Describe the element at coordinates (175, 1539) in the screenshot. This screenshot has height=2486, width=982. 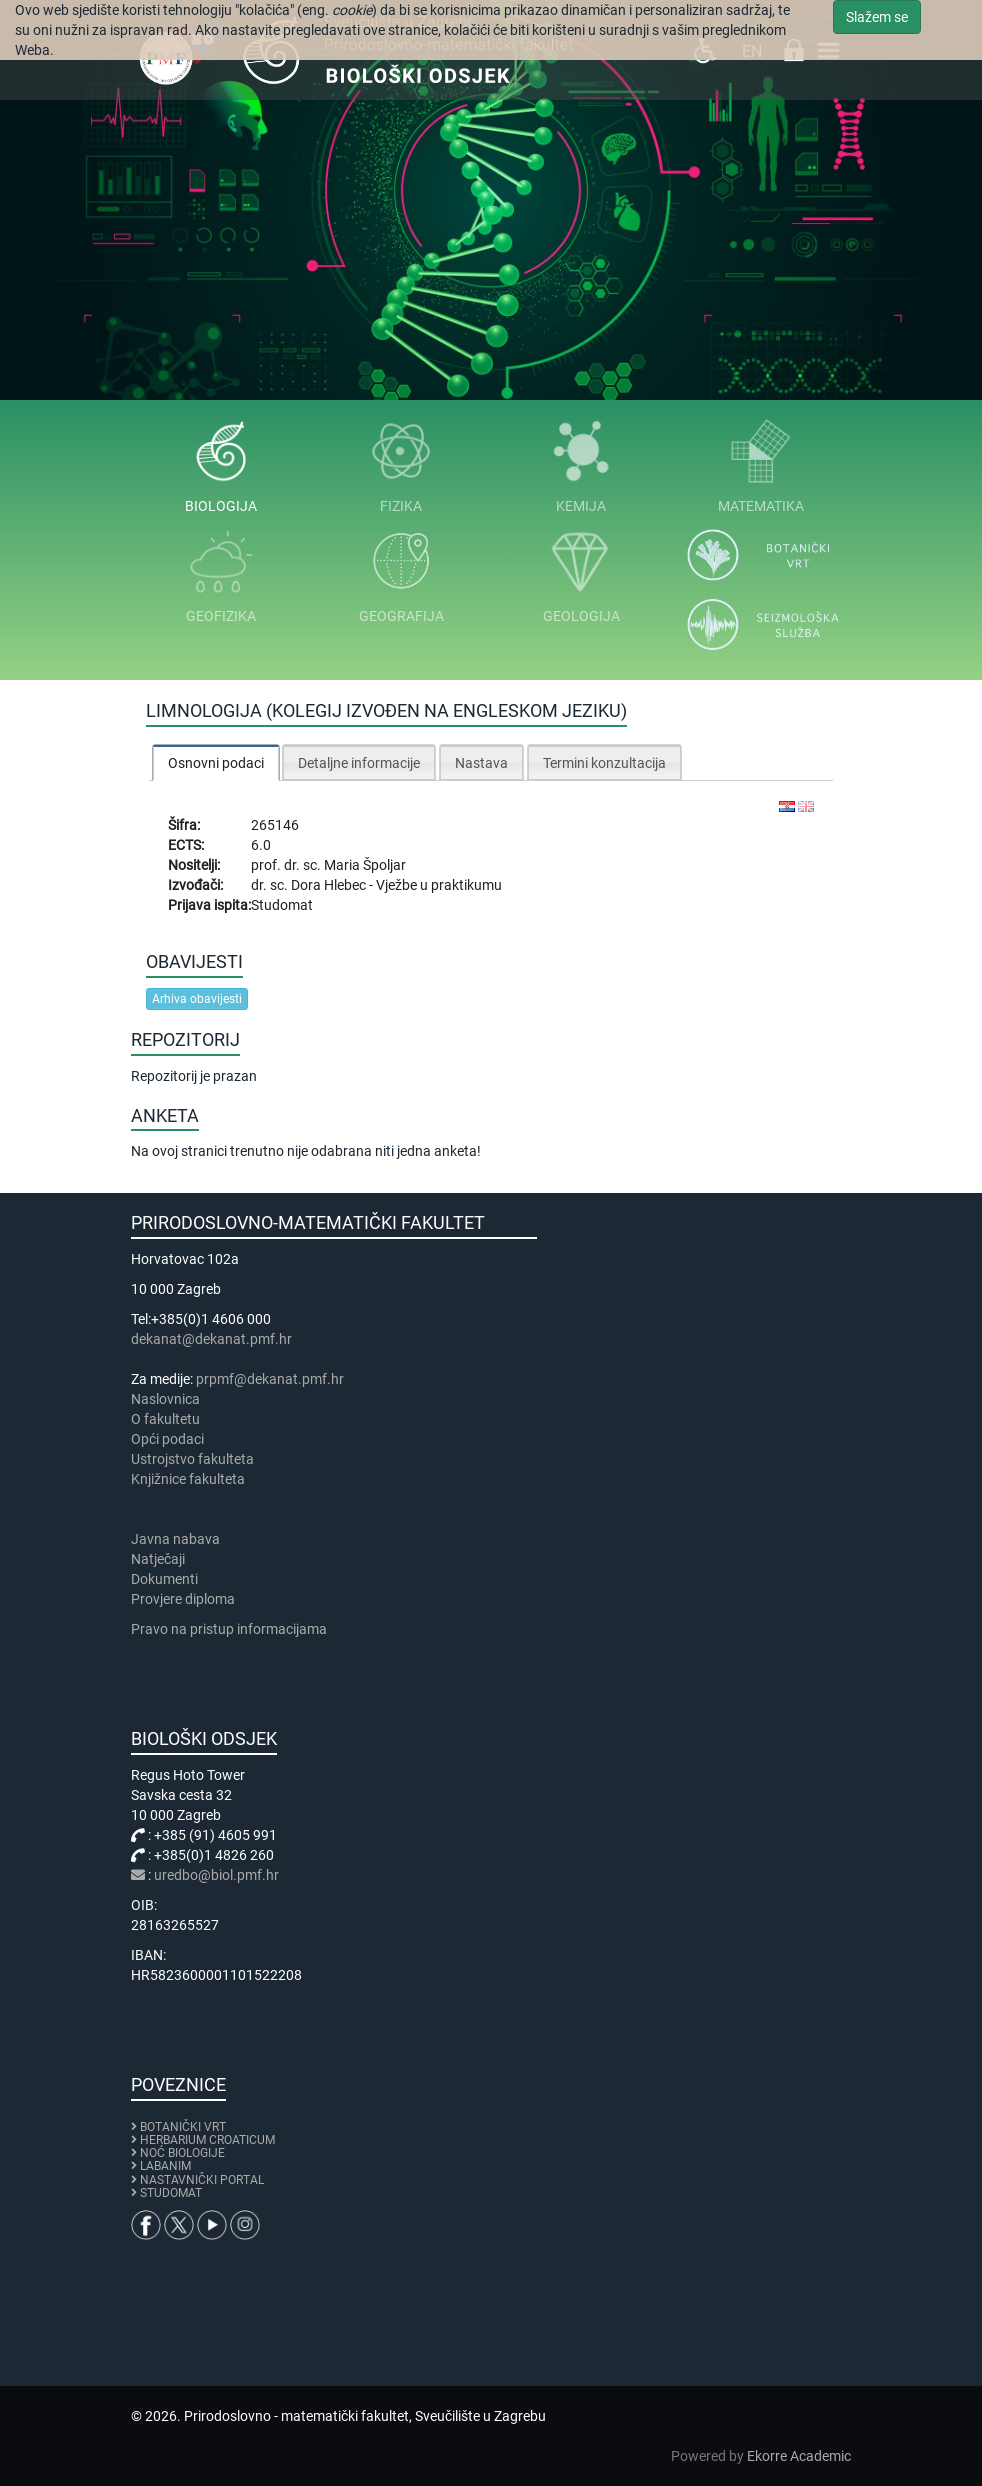
I see `Javna nabava` at that location.